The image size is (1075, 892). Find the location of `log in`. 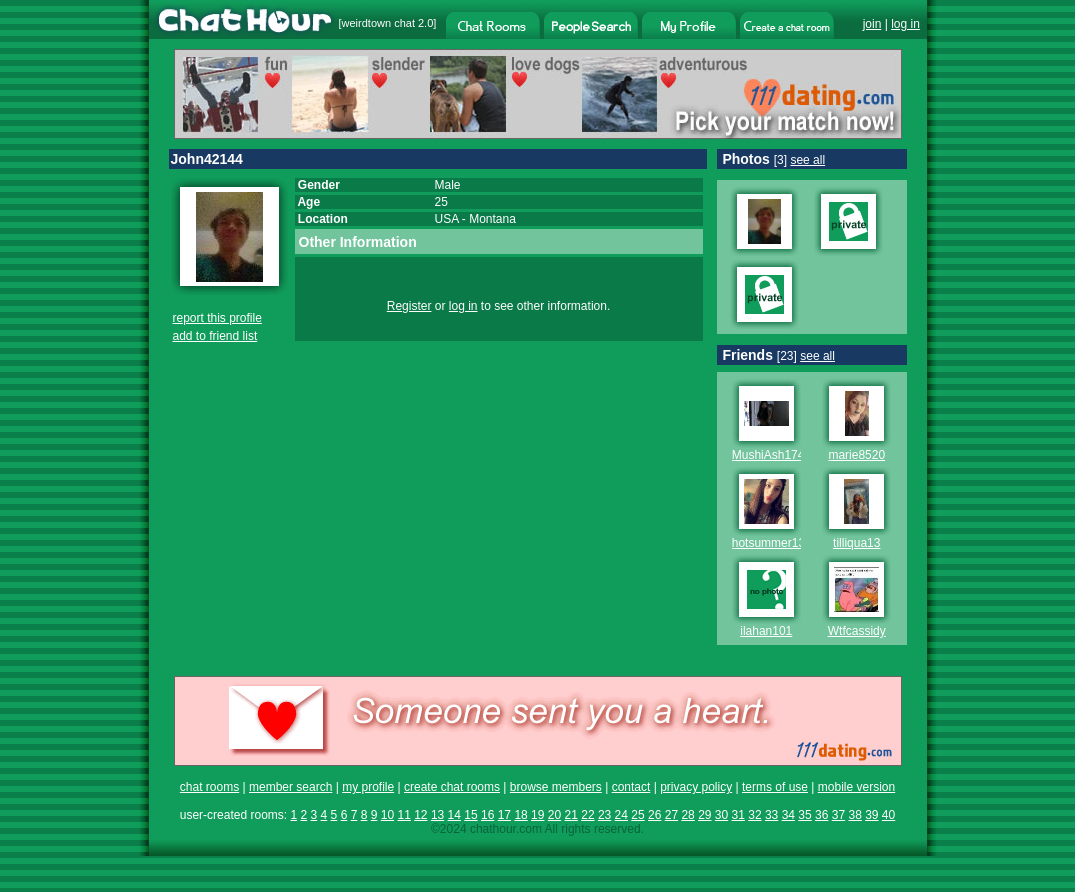

log in is located at coordinates (905, 24).